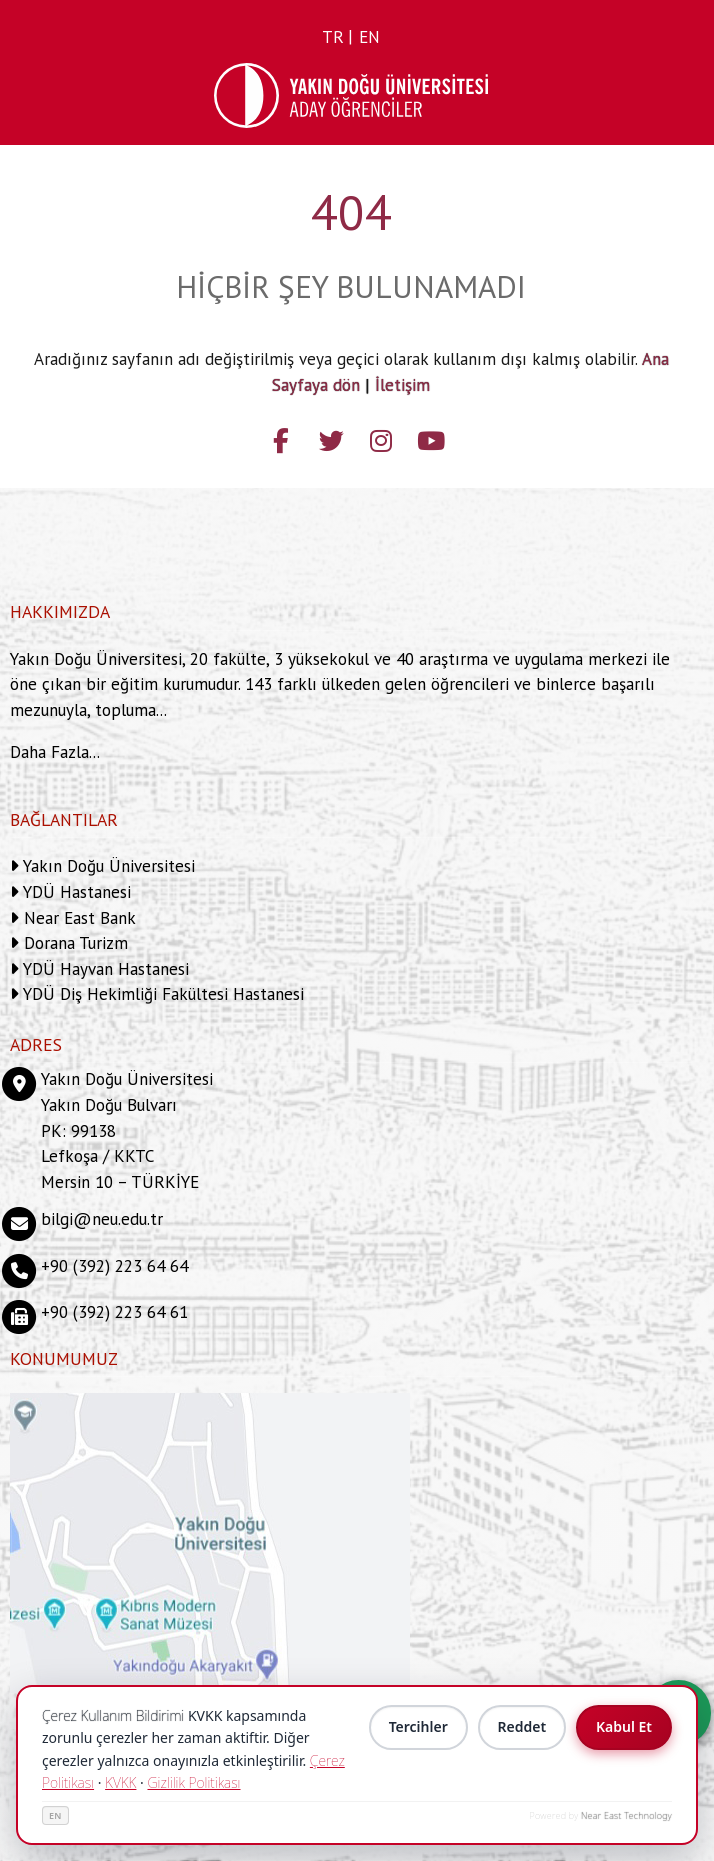 This screenshot has height=1861, width=714. What do you see at coordinates (114, 1312) in the screenshot?
I see `+90 (392) 223 64 61` at bounding box center [114, 1312].